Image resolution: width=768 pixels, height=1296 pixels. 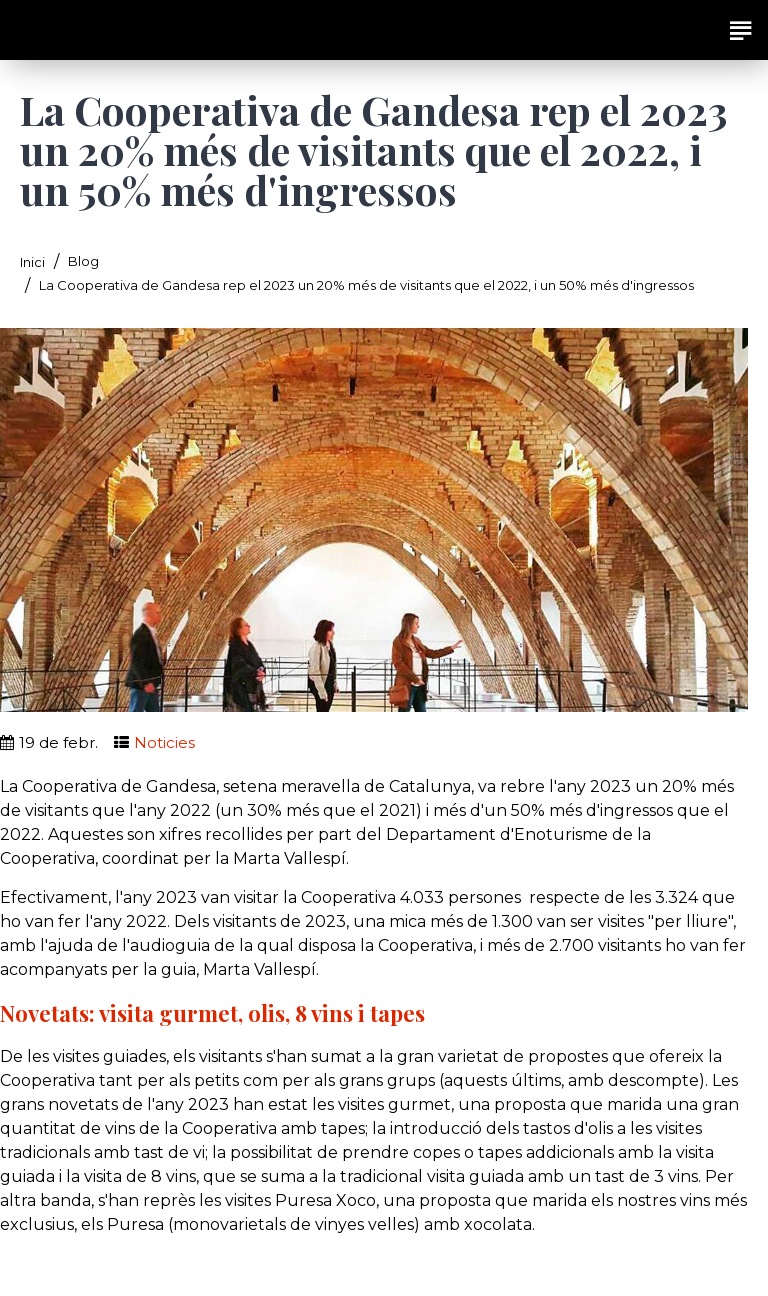 What do you see at coordinates (164, 742) in the screenshot?
I see `Noticies` at bounding box center [164, 742].